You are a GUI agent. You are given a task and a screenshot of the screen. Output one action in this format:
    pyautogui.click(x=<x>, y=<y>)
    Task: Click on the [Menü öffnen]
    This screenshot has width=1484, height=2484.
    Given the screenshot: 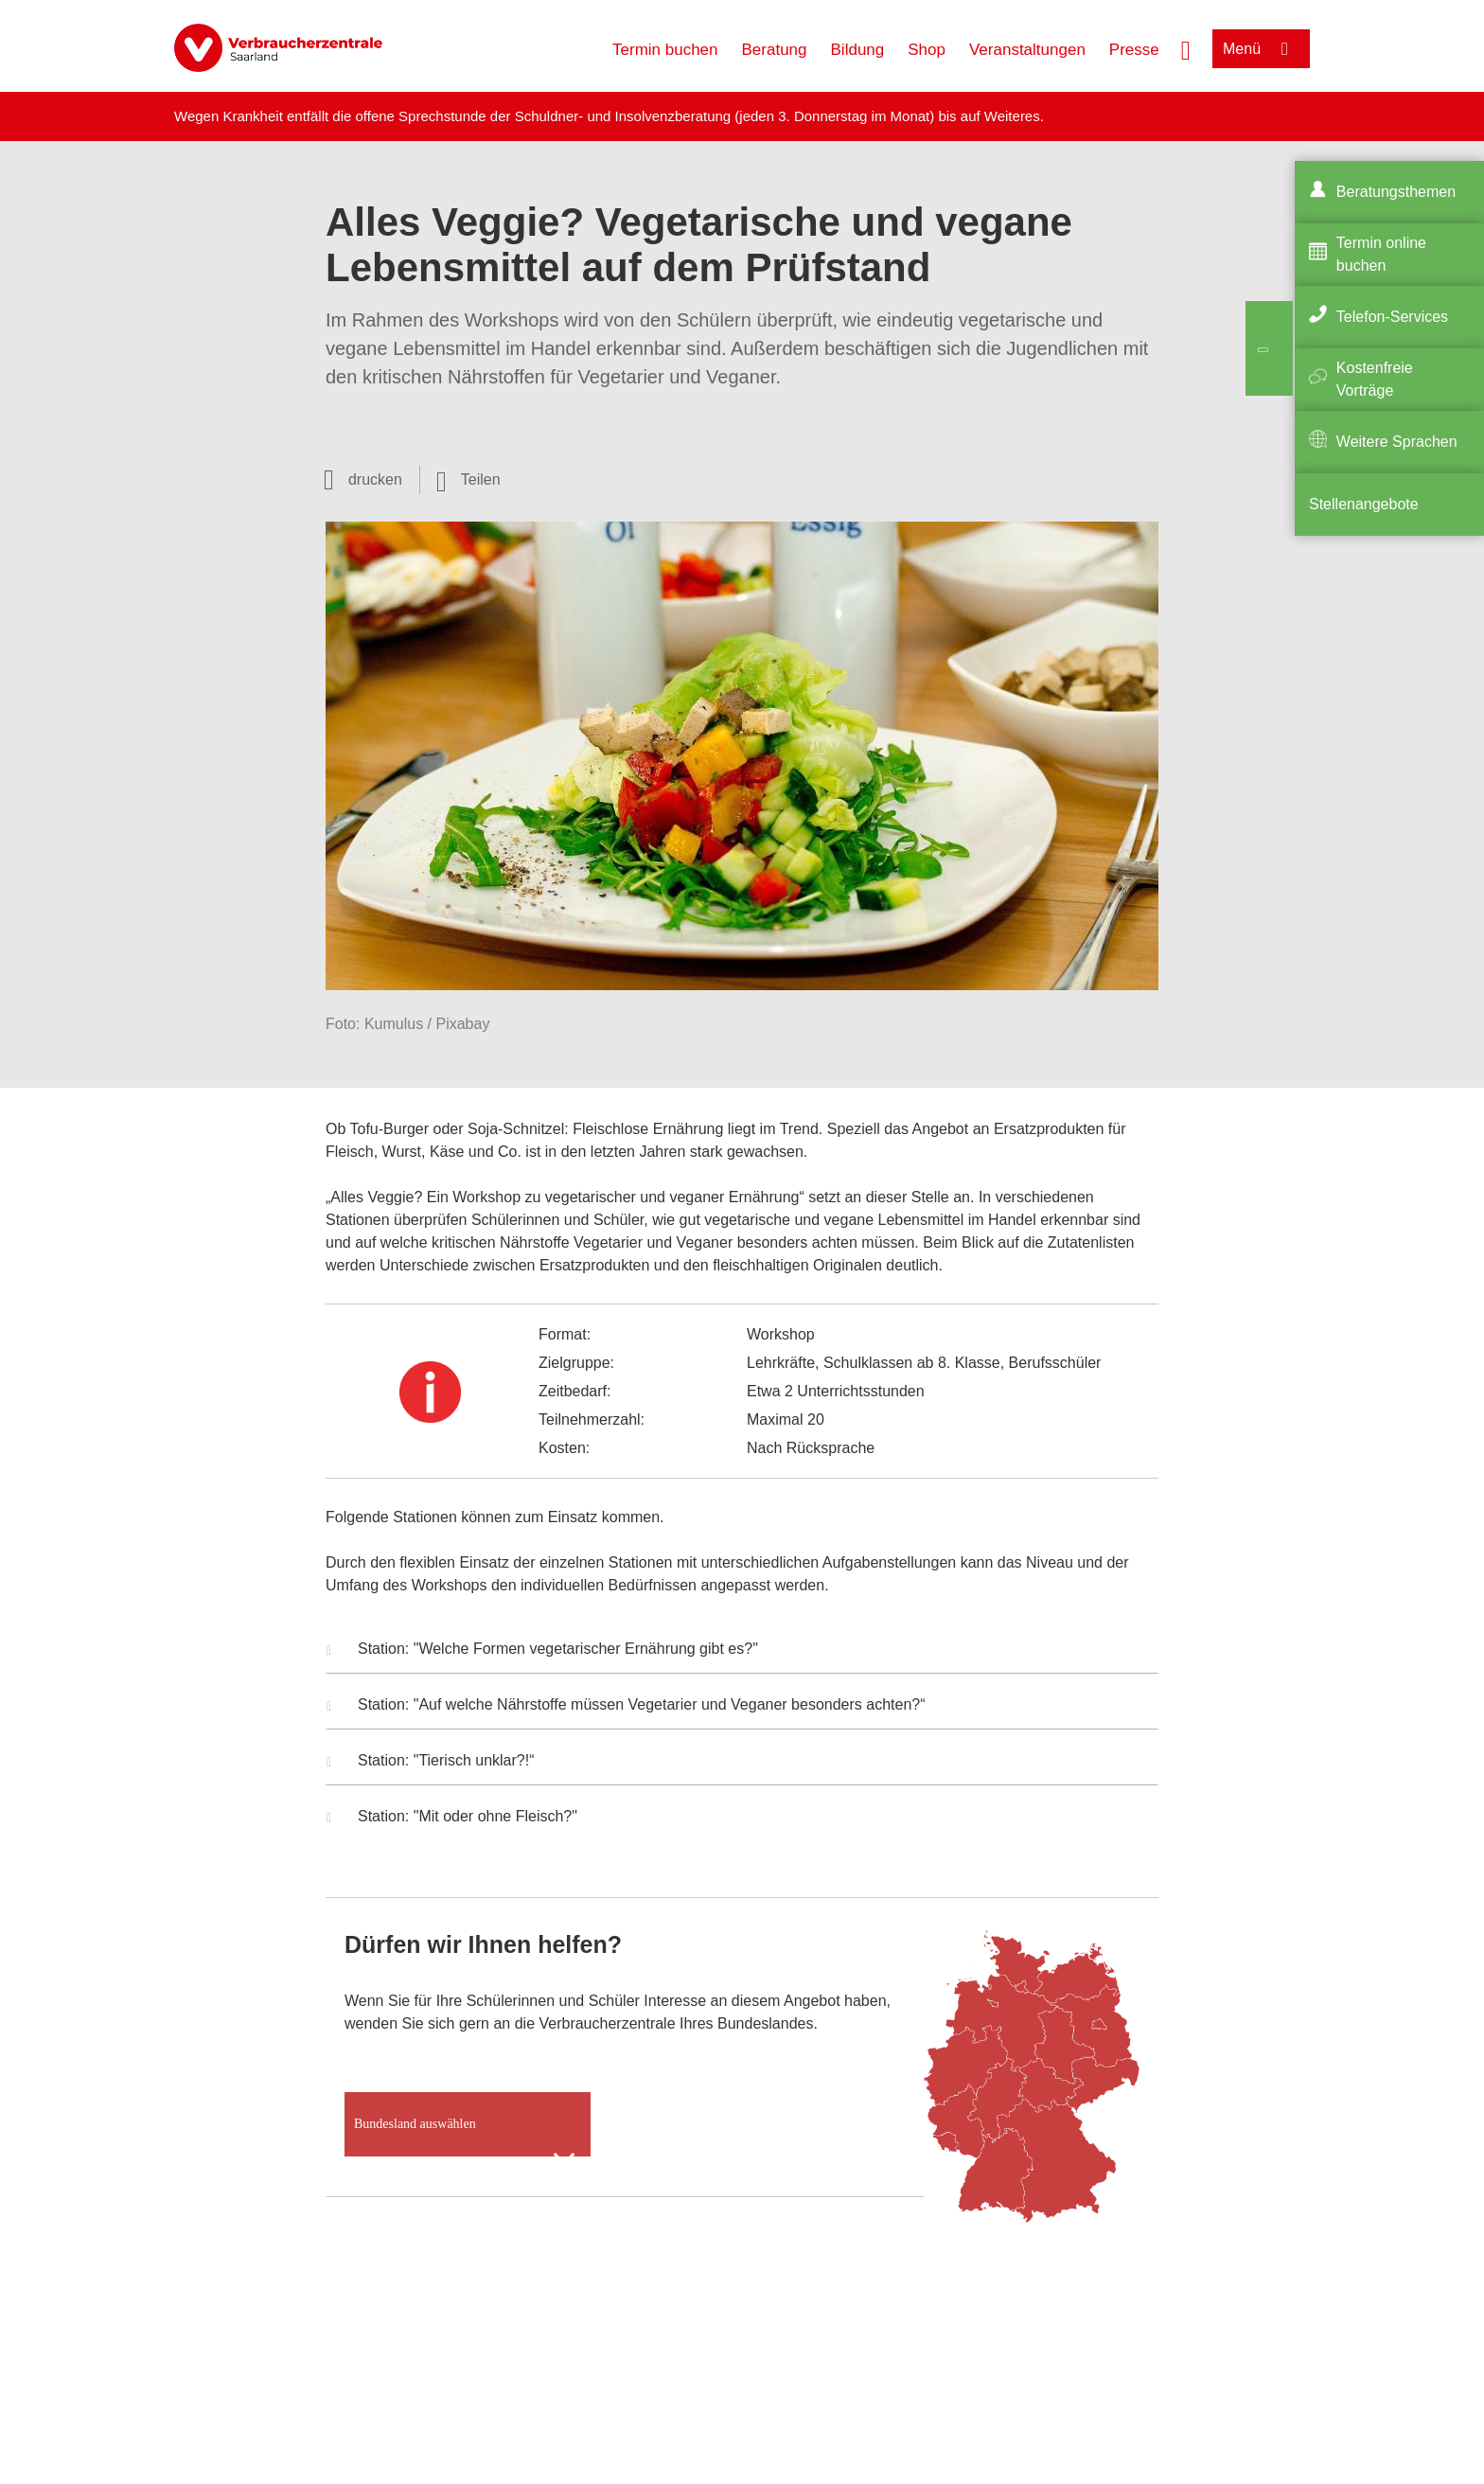 What is the action you would take?
    pyautogui.click(x=1261, y=48)
    